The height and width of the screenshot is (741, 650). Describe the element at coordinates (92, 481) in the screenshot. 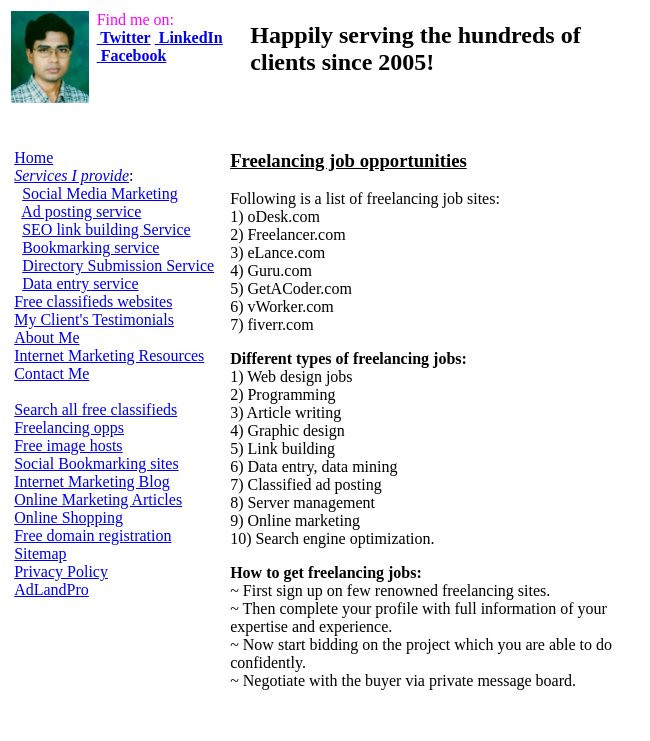

I see `Internet Marketing Blog` at that location.